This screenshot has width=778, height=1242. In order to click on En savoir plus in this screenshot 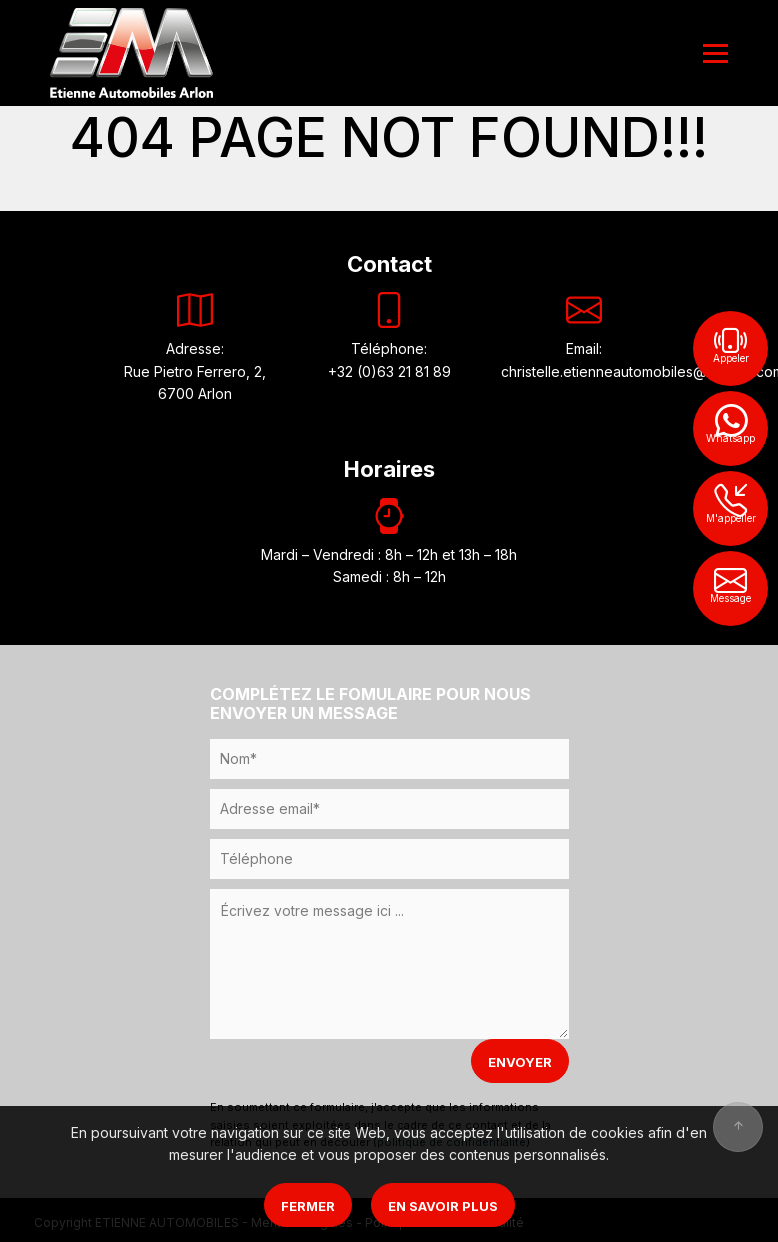, I will do `click(443, 1206)`.